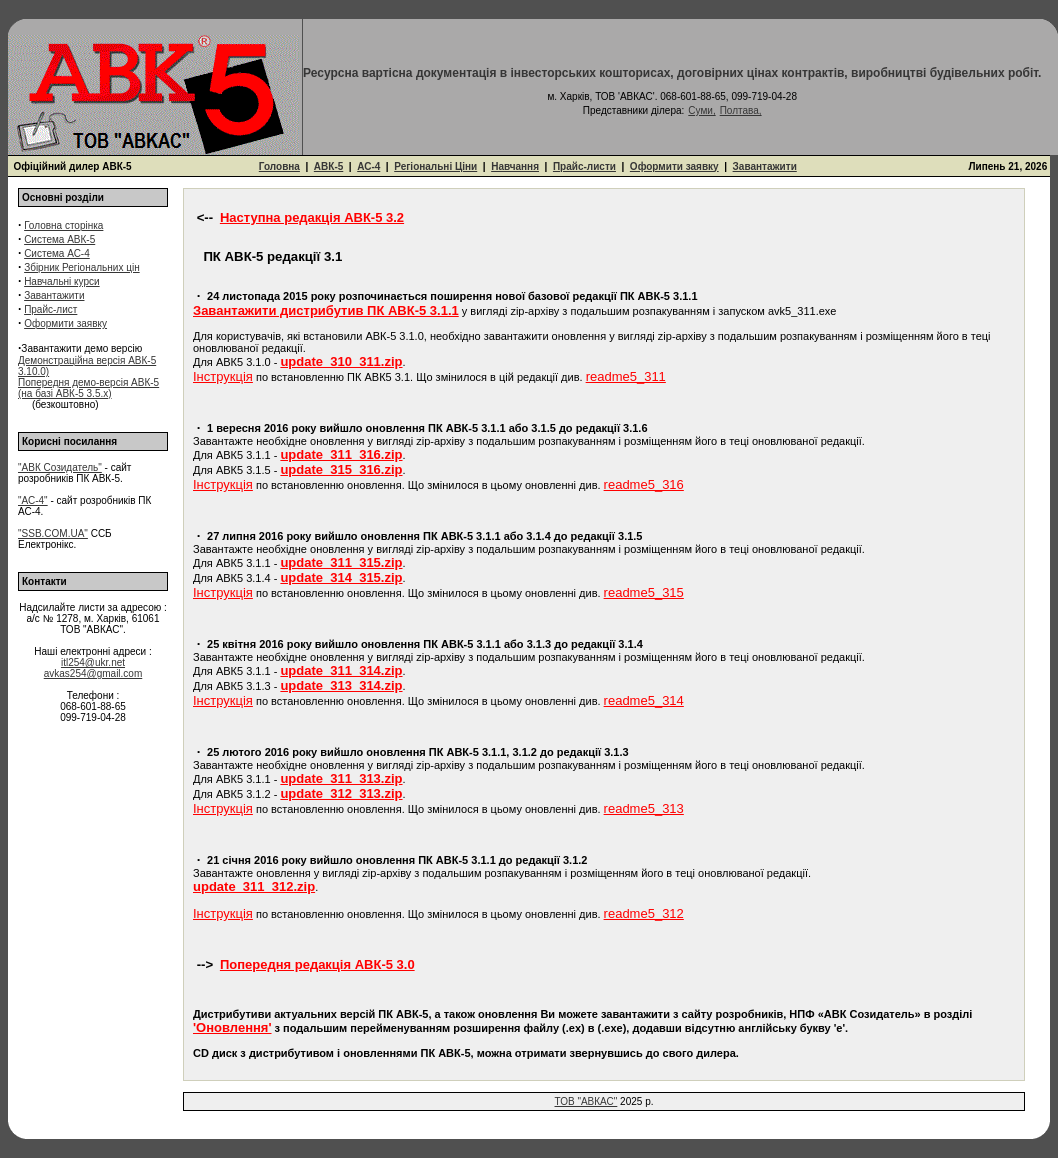  I want to click on Головна сторінка, so click(63, 225).